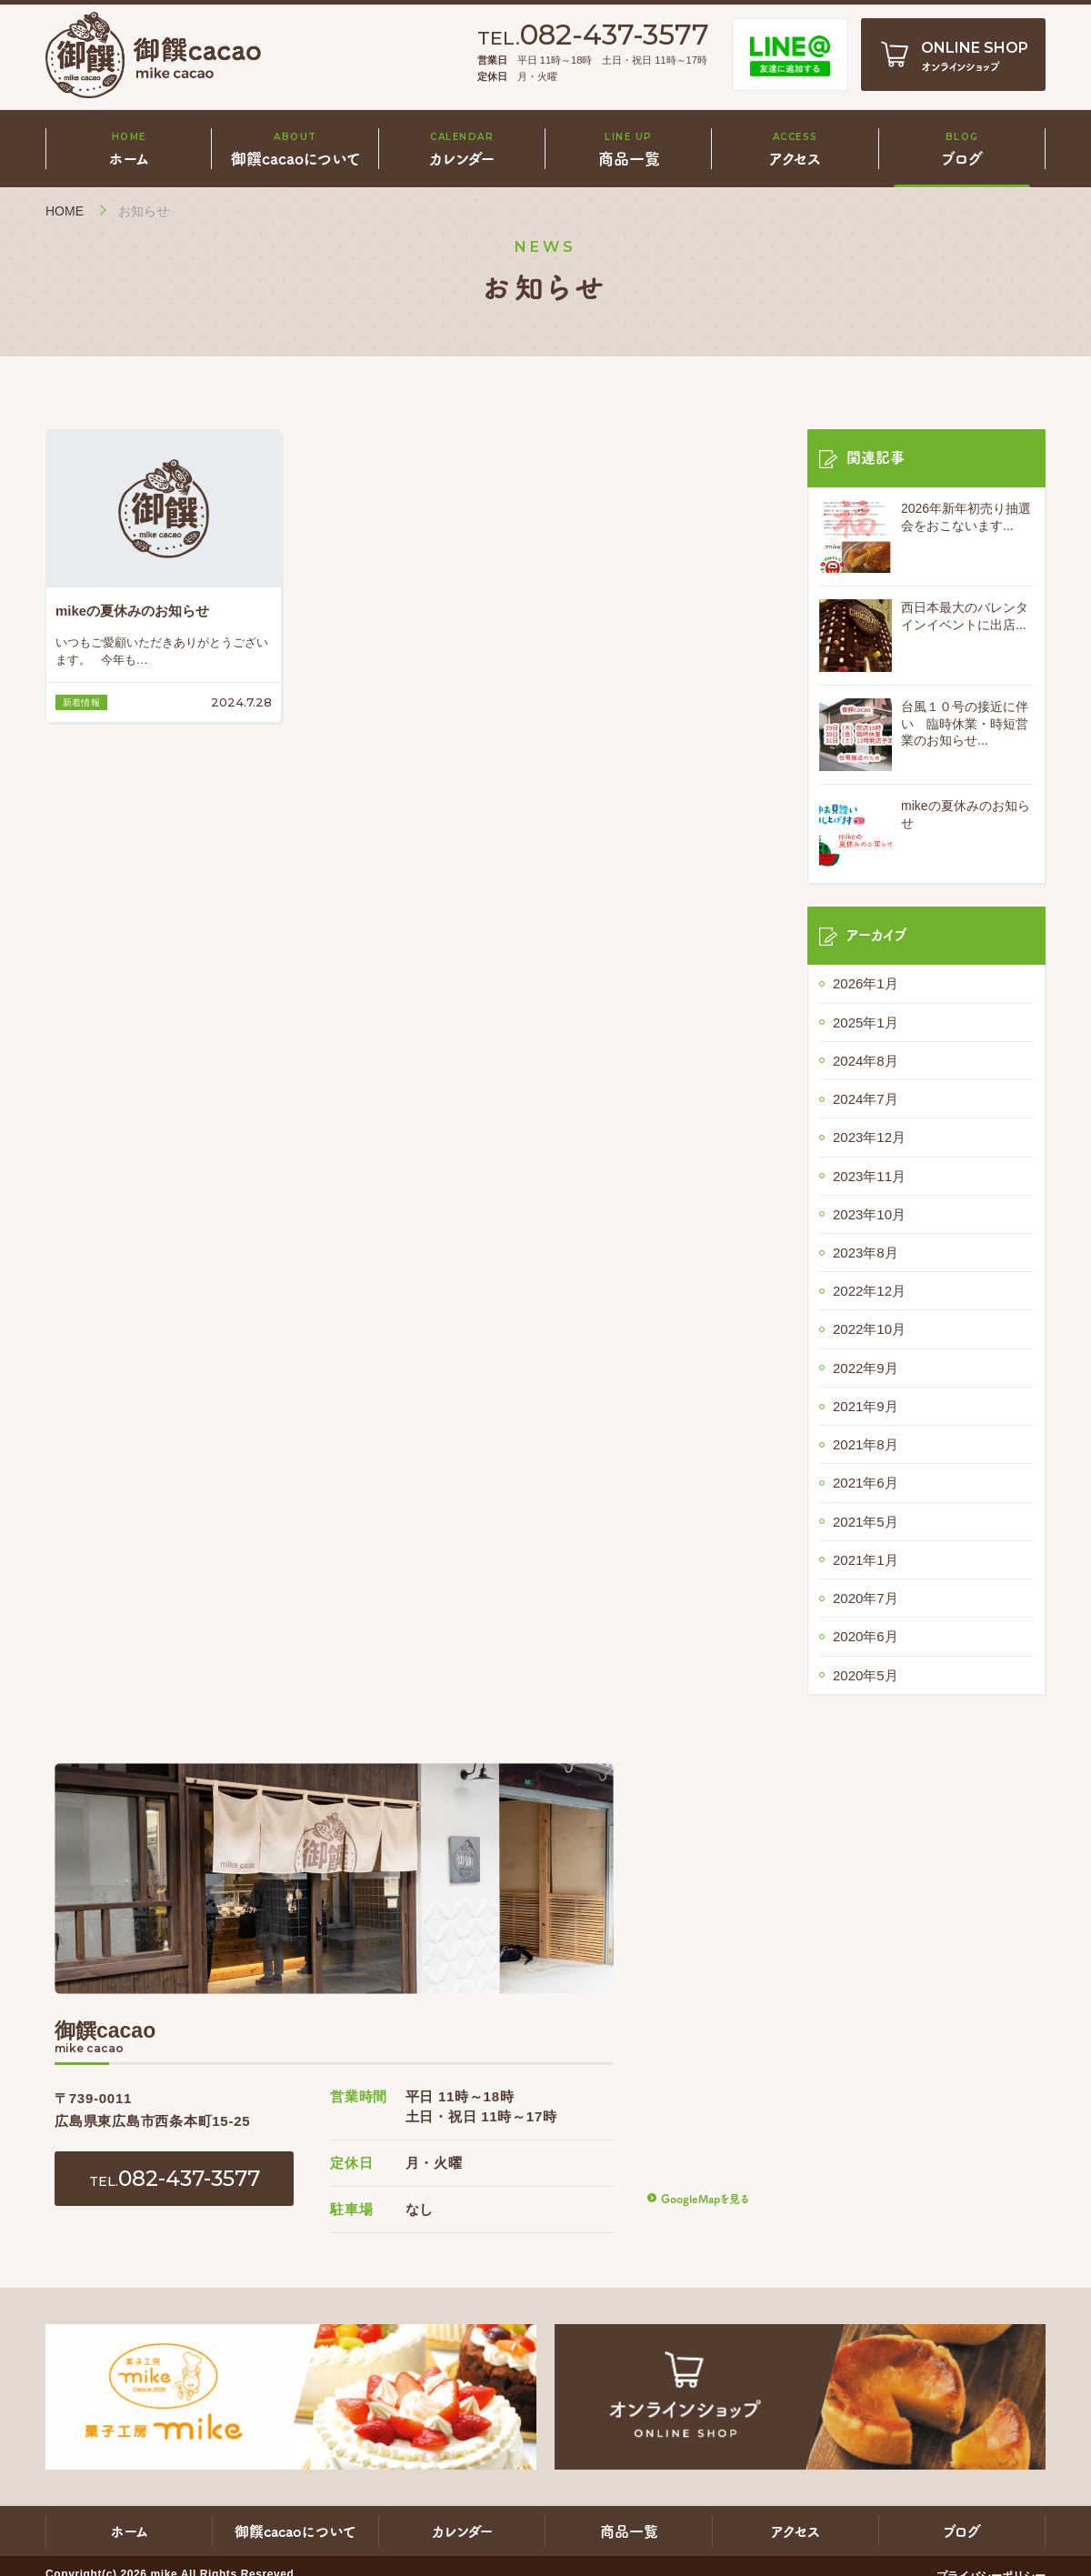 The image size is (1091, 2576). What do you see at coordinates (865, 1598) in the screenshot?
I see `2020年7月` at bounding box center [865, 1598].